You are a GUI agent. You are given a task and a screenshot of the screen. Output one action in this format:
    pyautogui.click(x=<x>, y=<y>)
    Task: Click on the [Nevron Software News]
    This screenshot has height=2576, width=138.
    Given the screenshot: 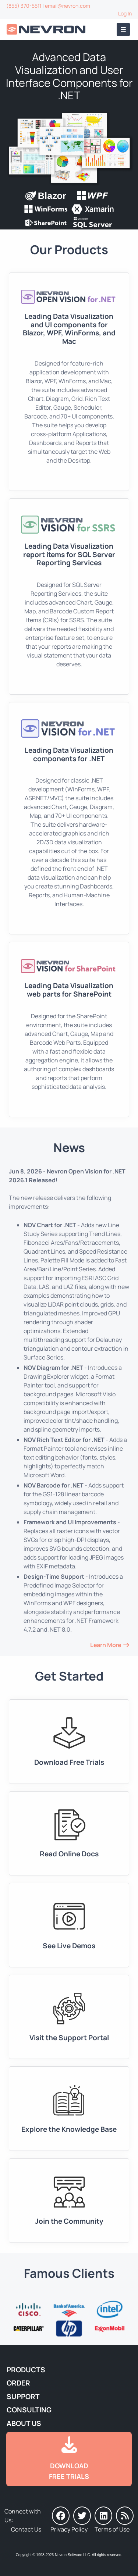 What is the action you would take?
    pyautogui.click(x=125, y=2515)
    